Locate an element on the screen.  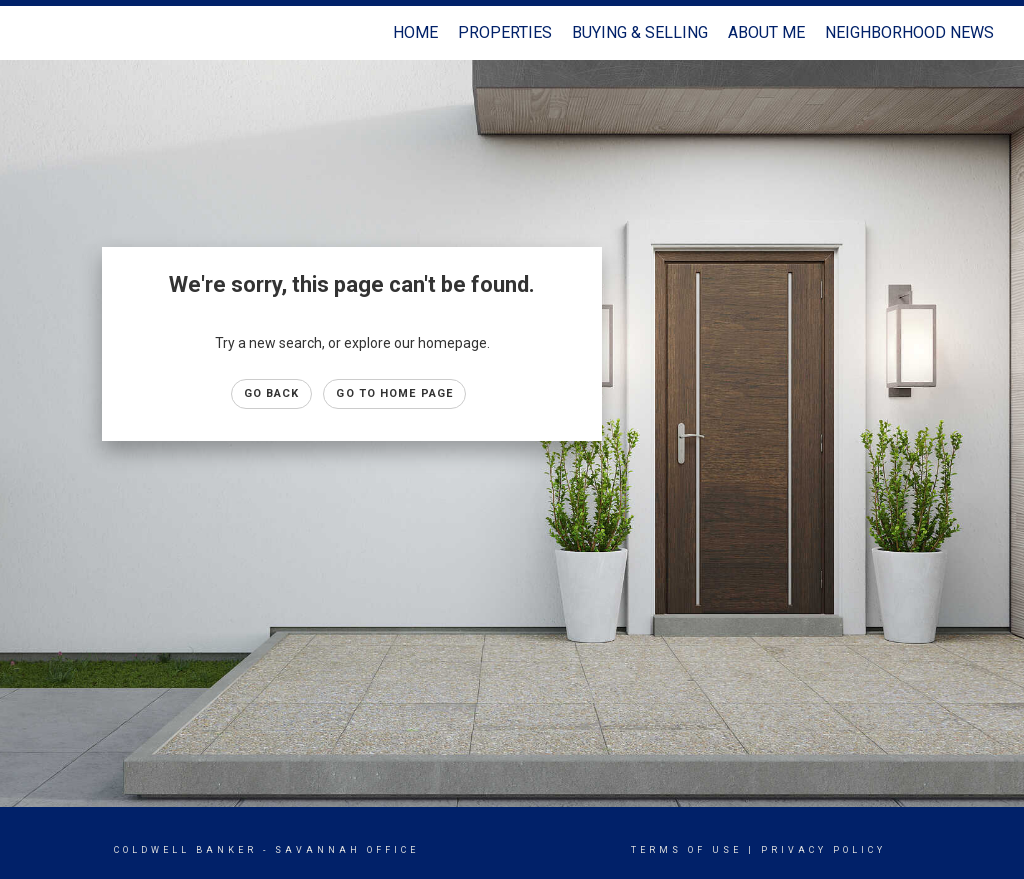
Terms Of Use is located at coordinates (686, 850).